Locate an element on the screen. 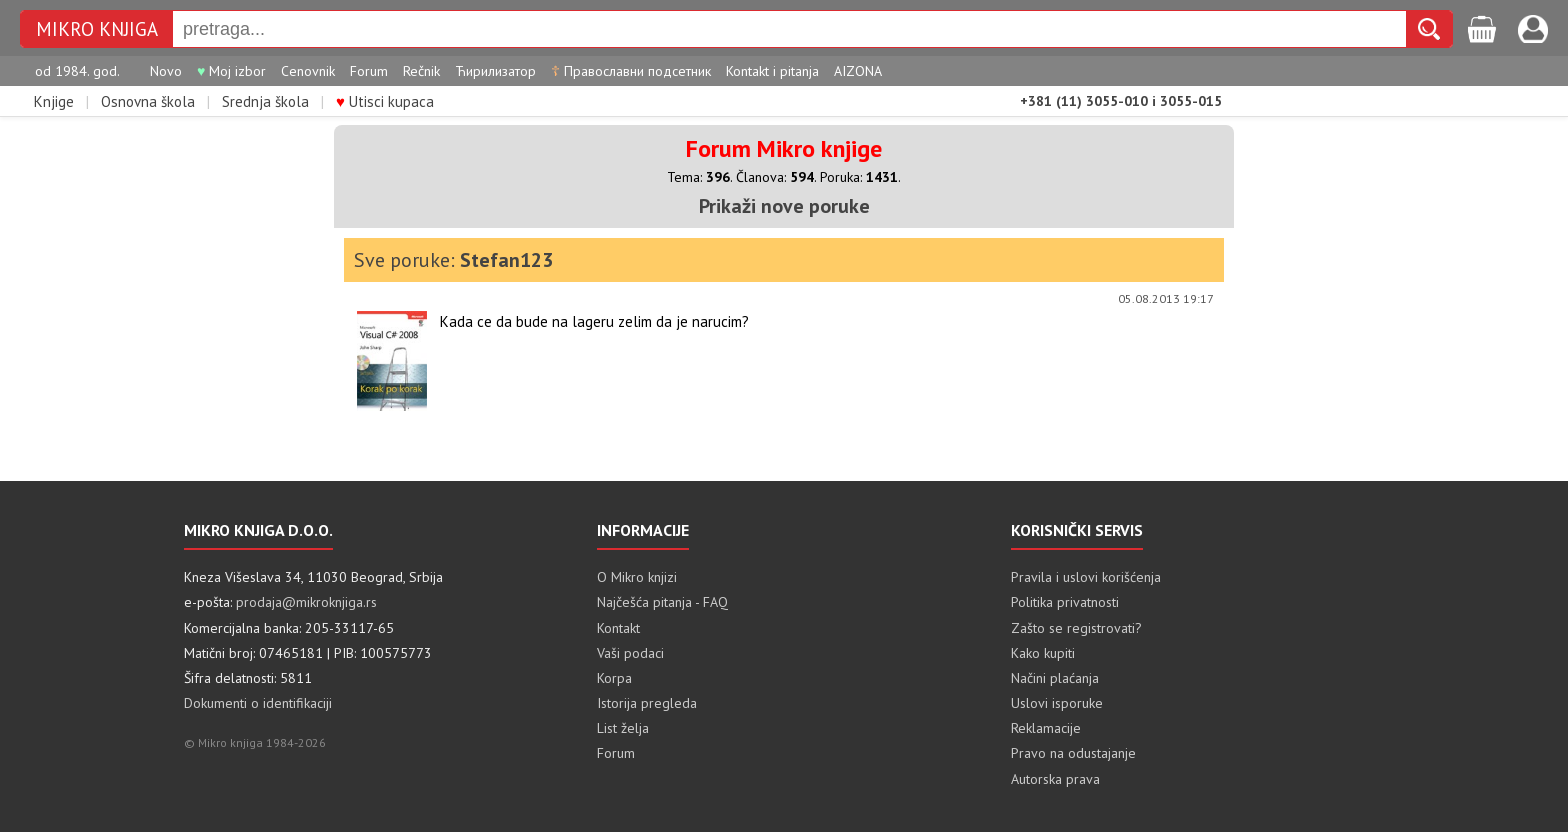 Image resolution: width=1568 pixels, height=832 pixels. Pravila i uslovi korišćenja is located at coordinates (1086, 577).